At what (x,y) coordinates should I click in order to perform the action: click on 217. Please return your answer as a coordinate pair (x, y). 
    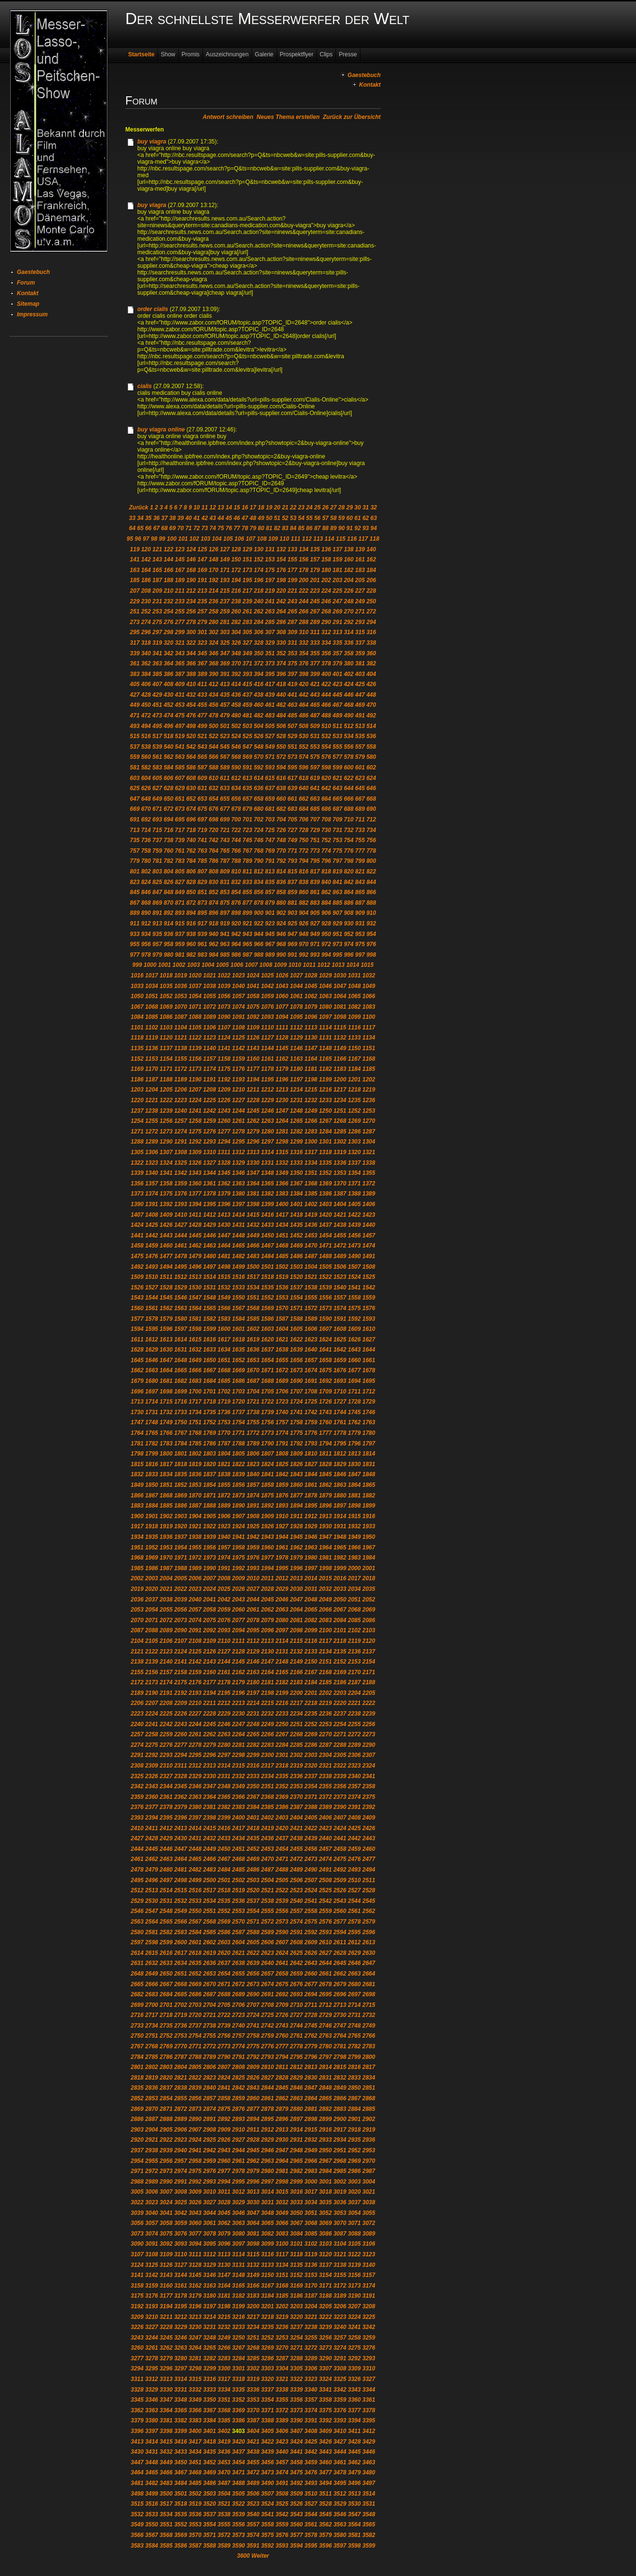
    Looking at the image, I should click on (247, 590).